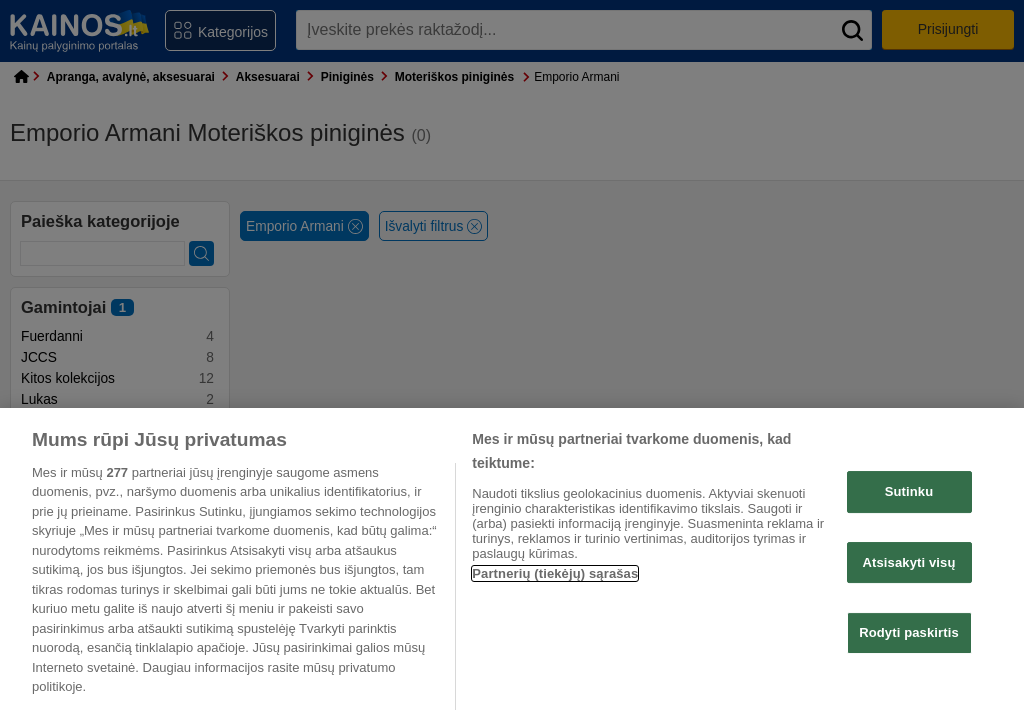 The width and height of the screenshot is (1024, 720). I want to click on Partnerių (tiekėjų) sąrašas, so click(555, 573).